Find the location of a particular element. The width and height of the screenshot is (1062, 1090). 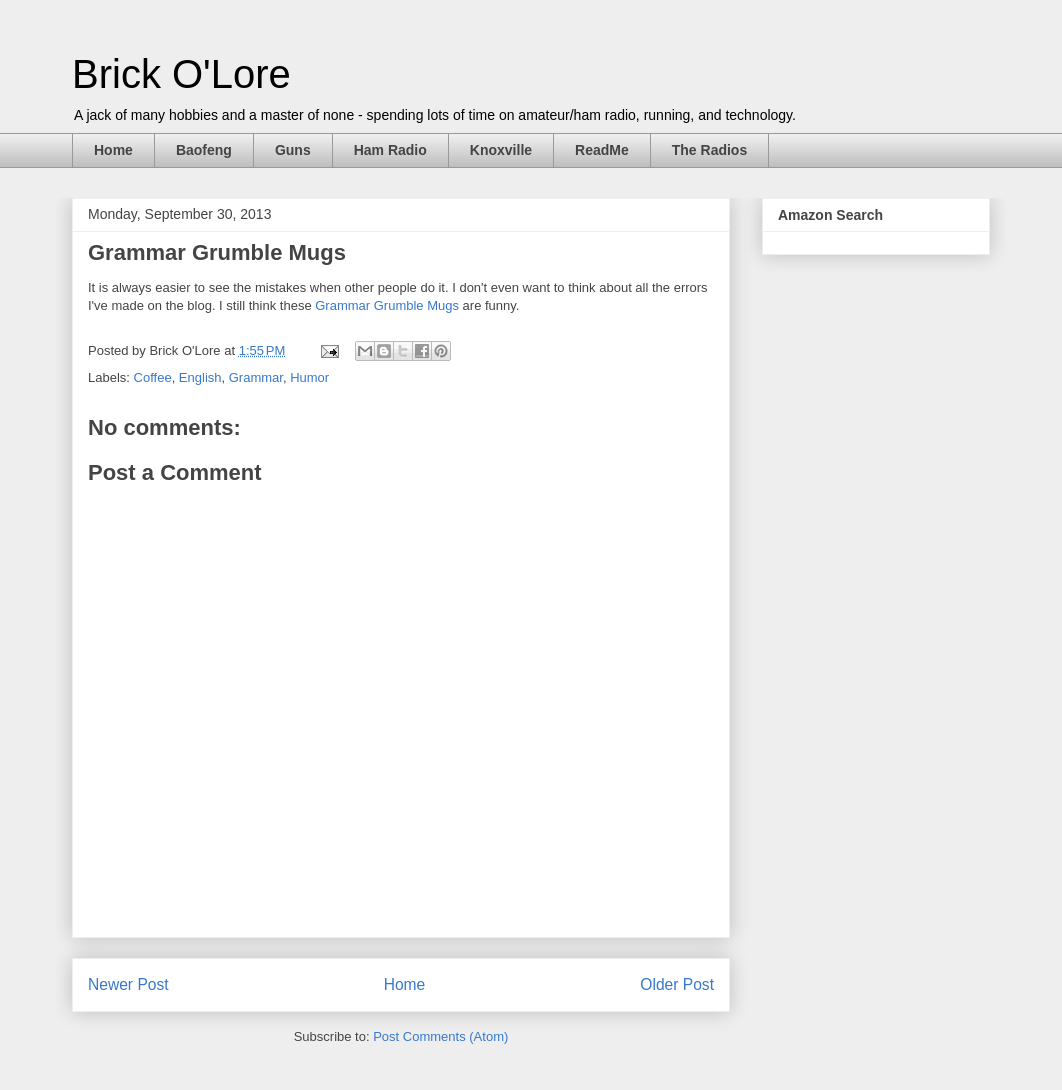

Coffee is located at coordinates (153, 377).